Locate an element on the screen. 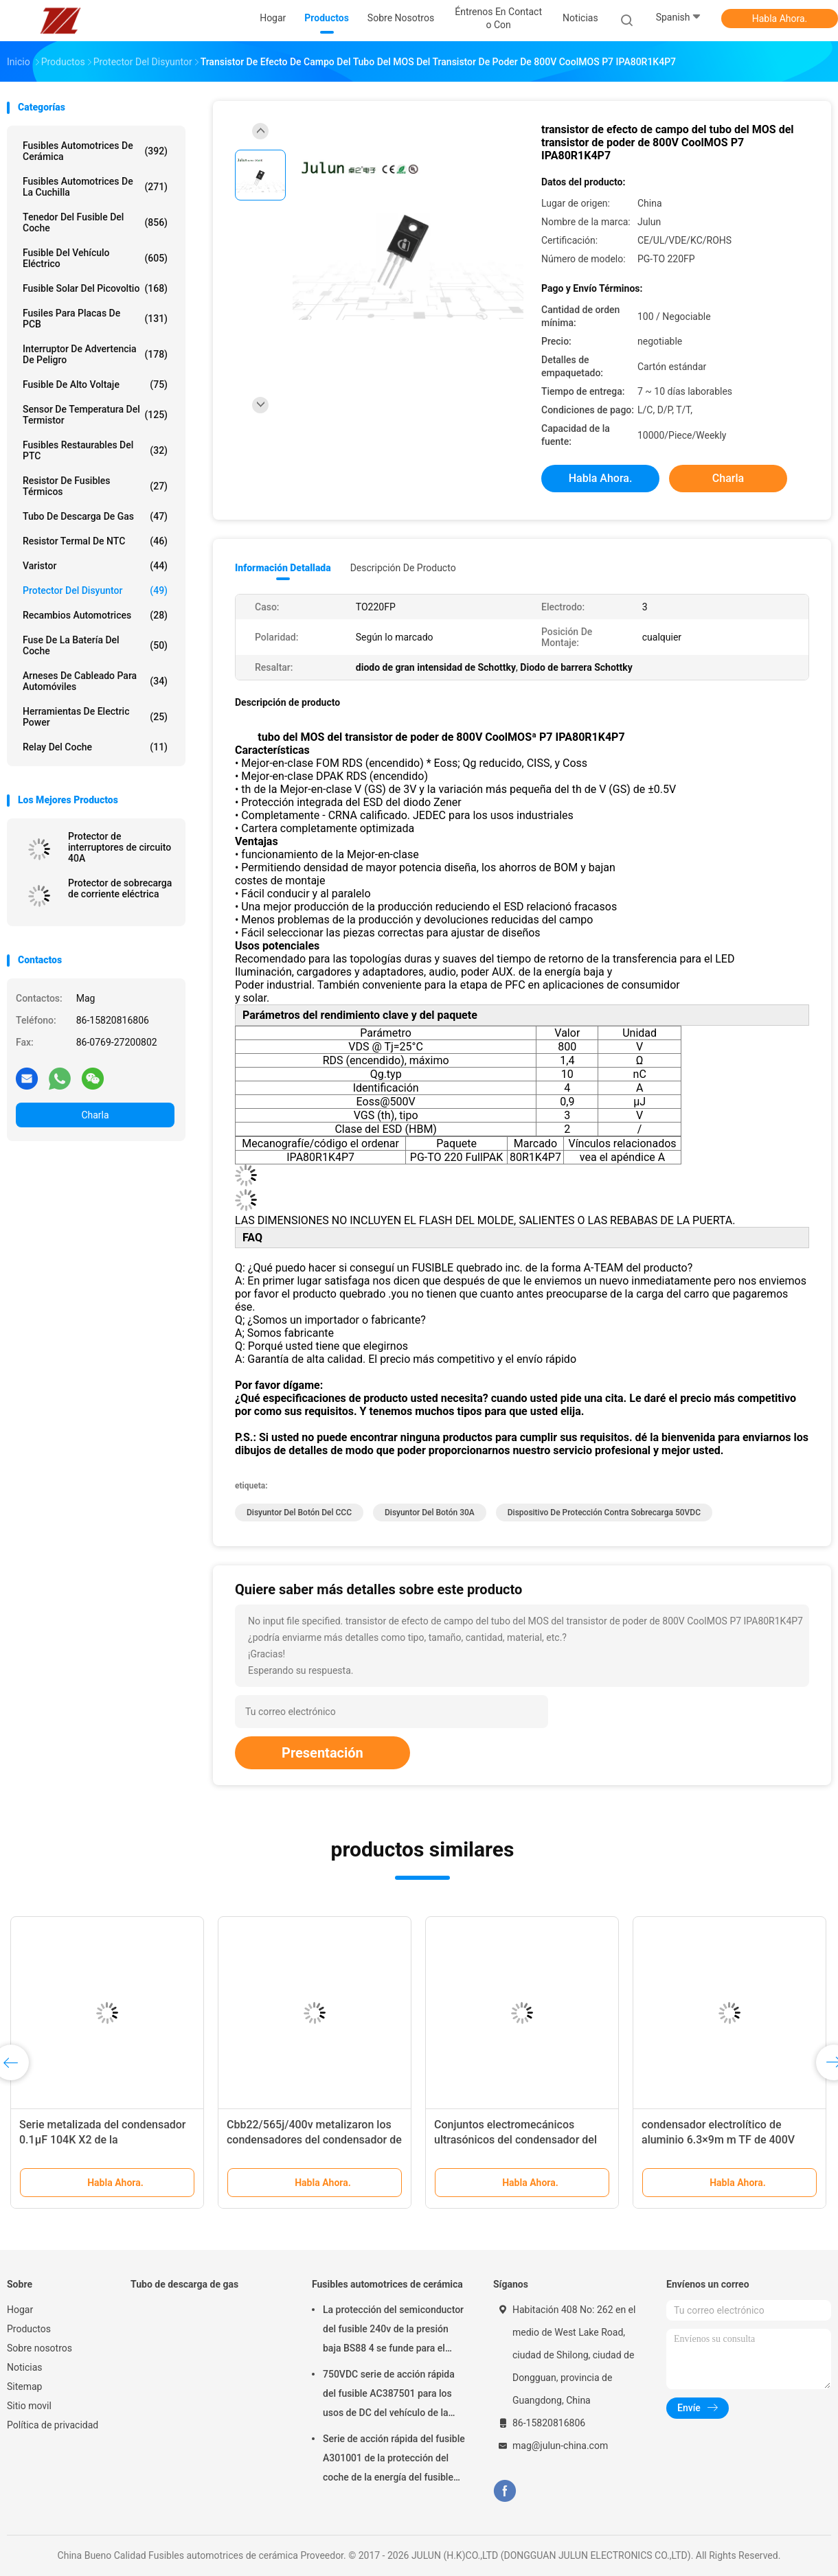  Arneses de cableado para automóviles is located at coordinates (95, 681).